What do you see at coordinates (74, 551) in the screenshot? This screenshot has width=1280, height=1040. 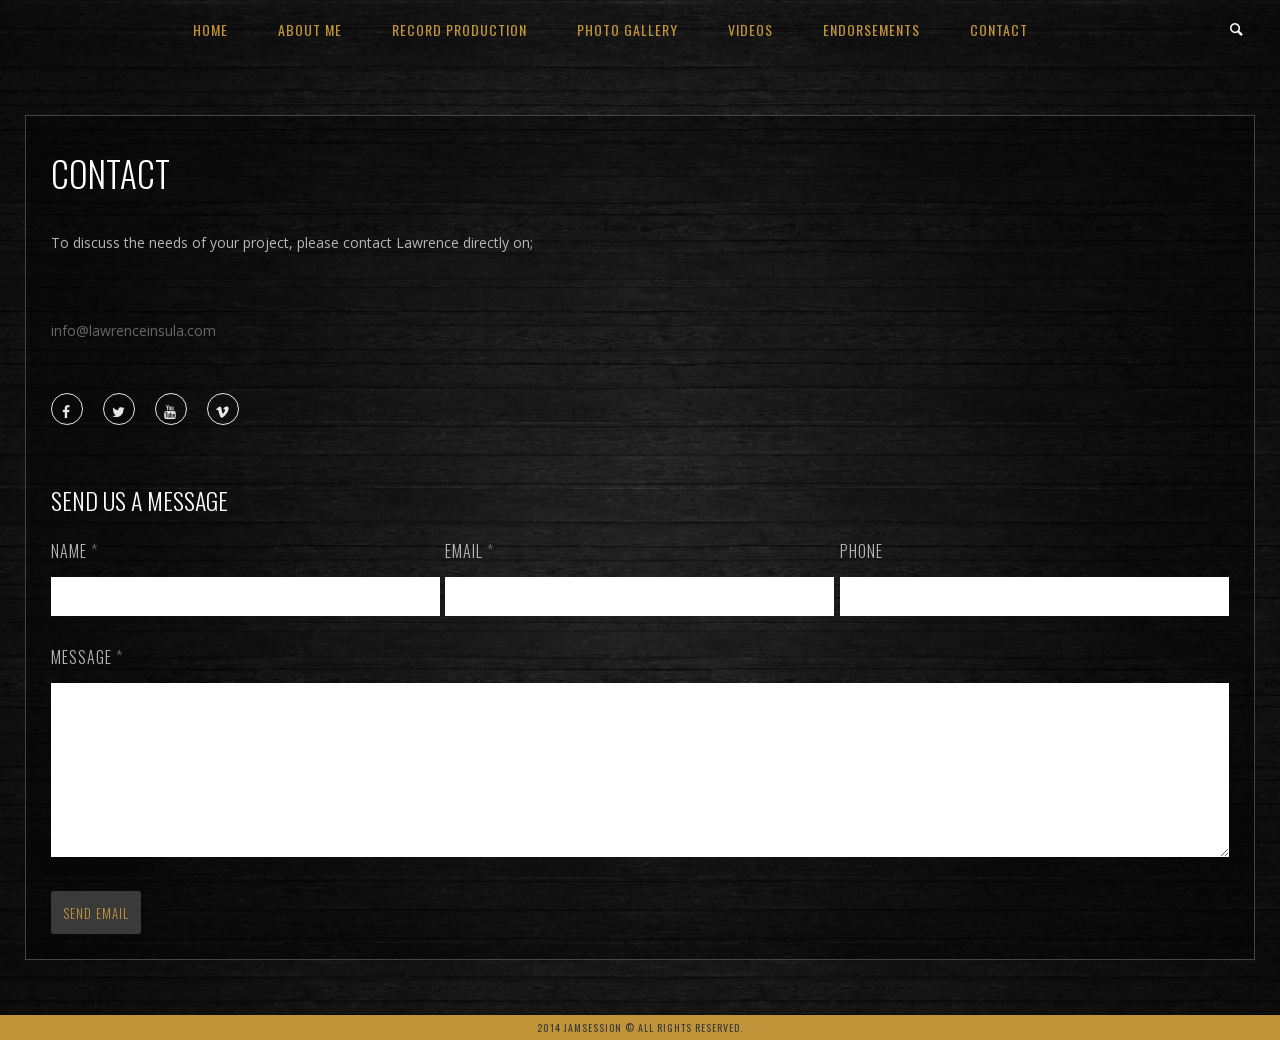 I see `Name` at bounding box center [74, 551].